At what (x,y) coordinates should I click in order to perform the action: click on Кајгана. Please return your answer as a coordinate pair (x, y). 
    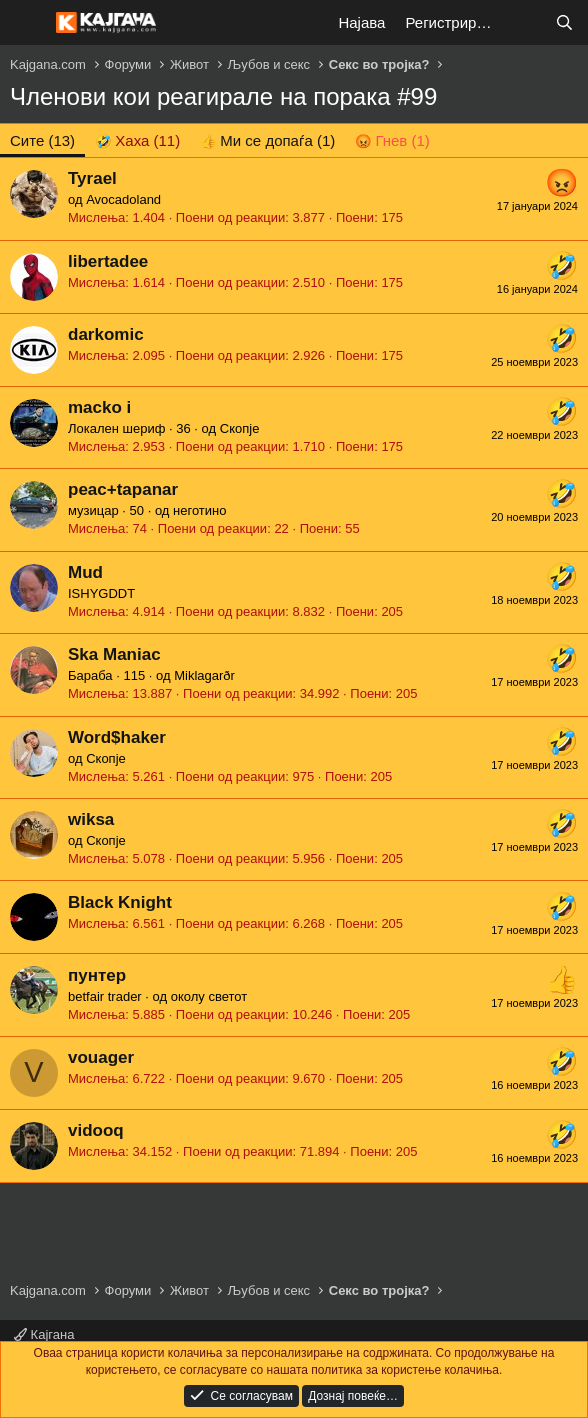
    Looking at the image, I should click on (44, 1334).